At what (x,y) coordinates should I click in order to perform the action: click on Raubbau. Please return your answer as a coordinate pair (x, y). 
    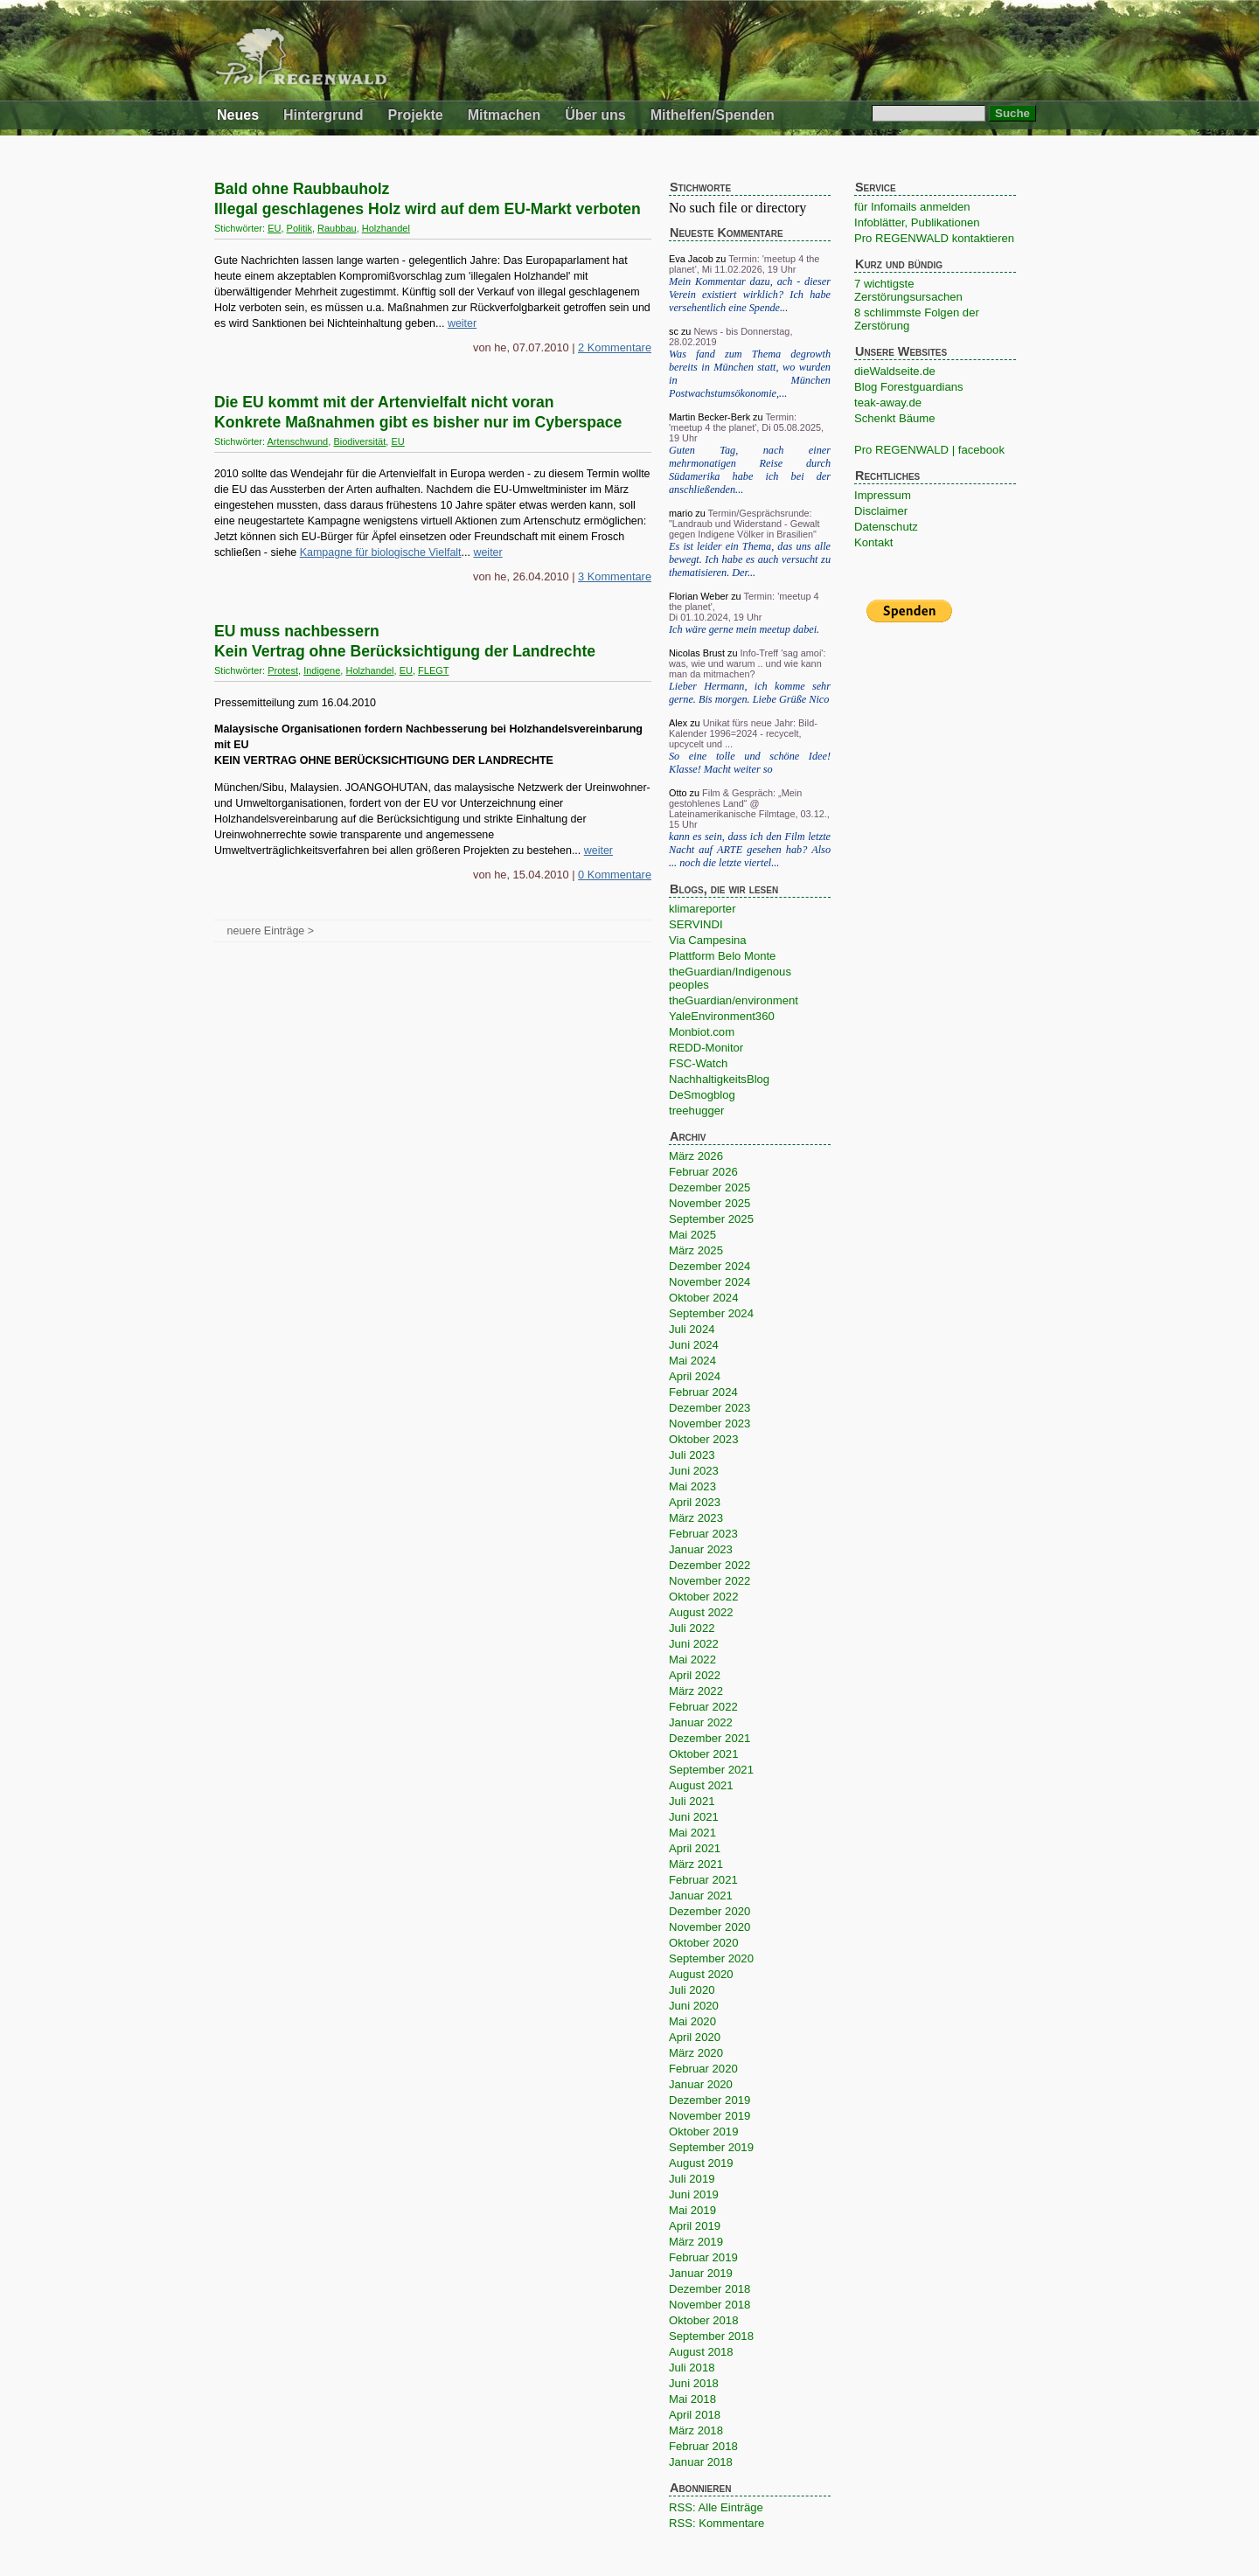
    Looking at the image, I should click on (337, 228).